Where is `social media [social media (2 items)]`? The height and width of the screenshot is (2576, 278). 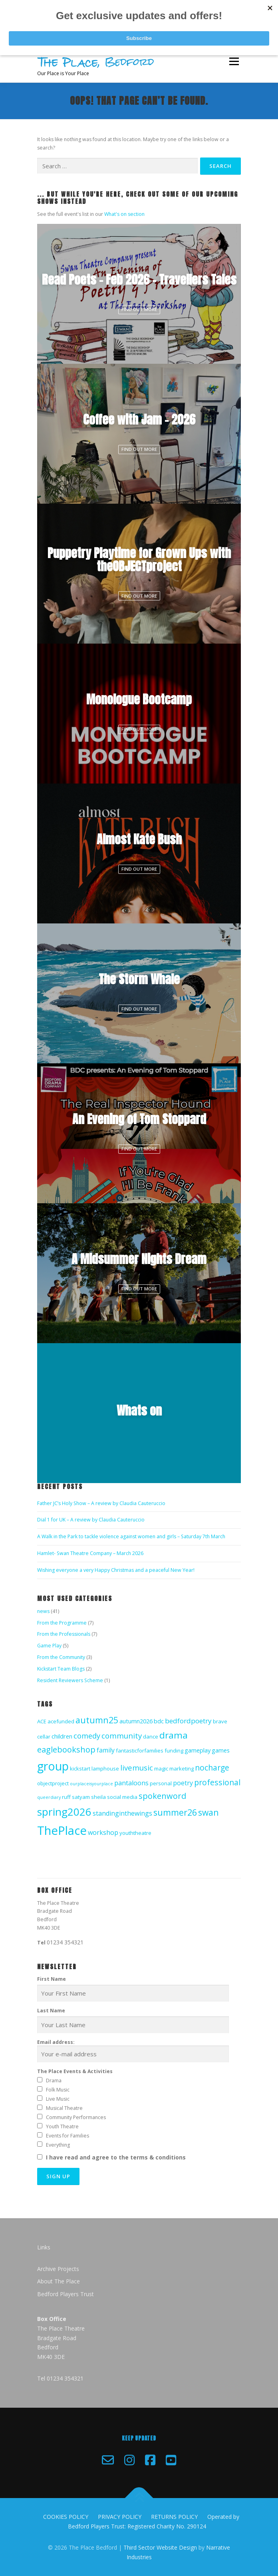
social media [social media (2 items)] is located at coordinates (122, 1796).